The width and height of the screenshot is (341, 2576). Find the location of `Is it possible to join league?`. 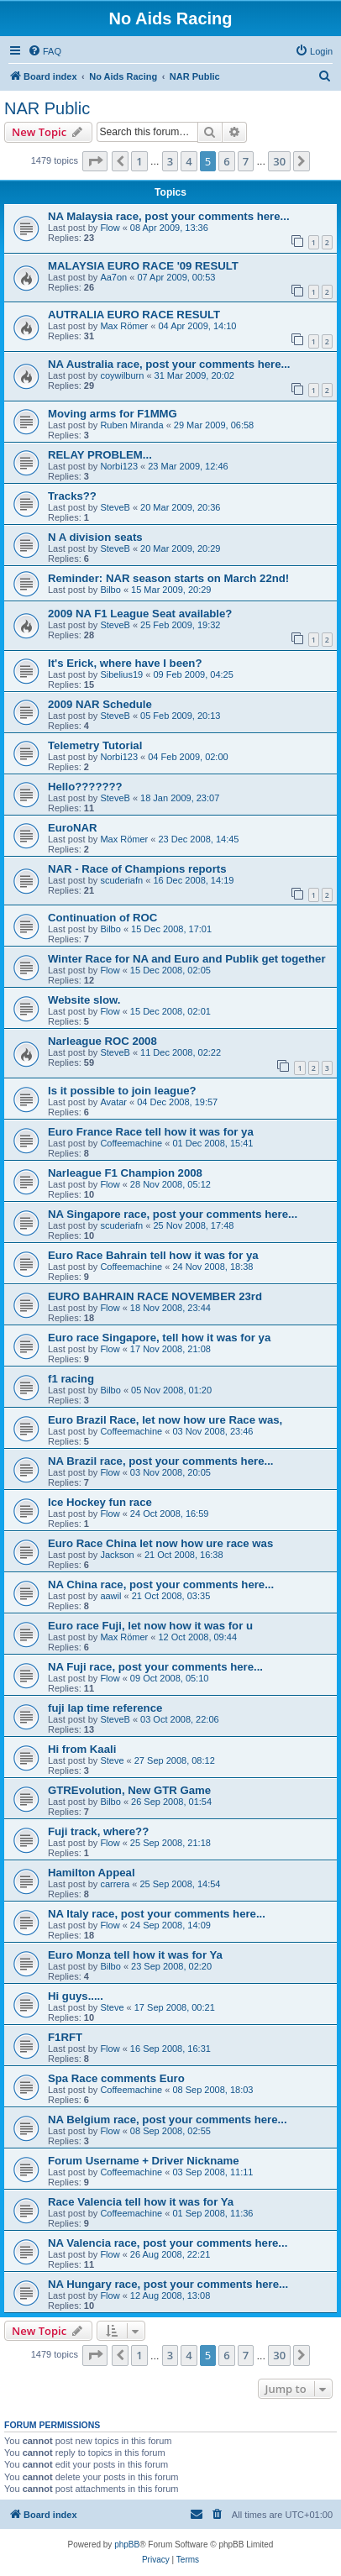

Is it possible to join league? is located at coordinates (122, 1090).